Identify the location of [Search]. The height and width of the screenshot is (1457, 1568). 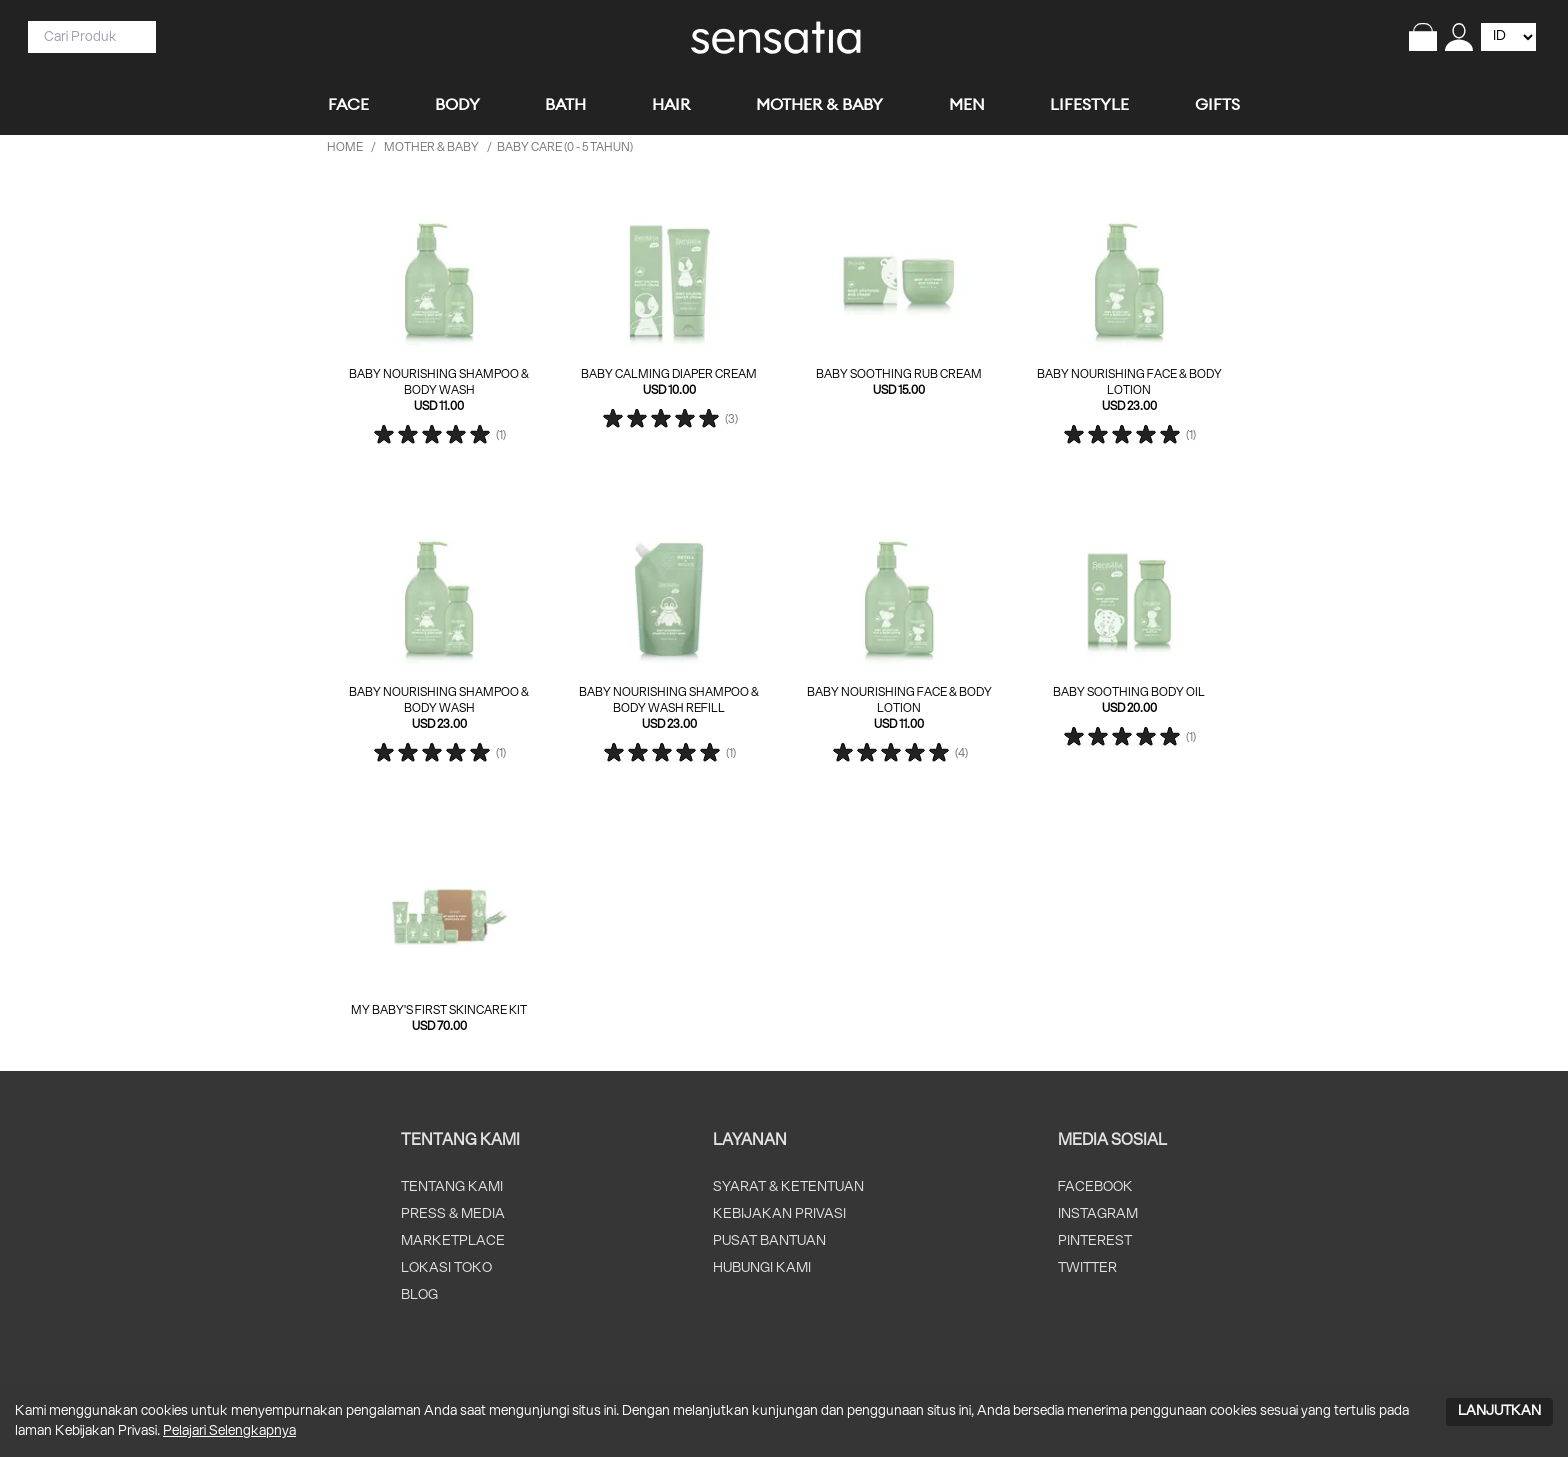
(84, 37).